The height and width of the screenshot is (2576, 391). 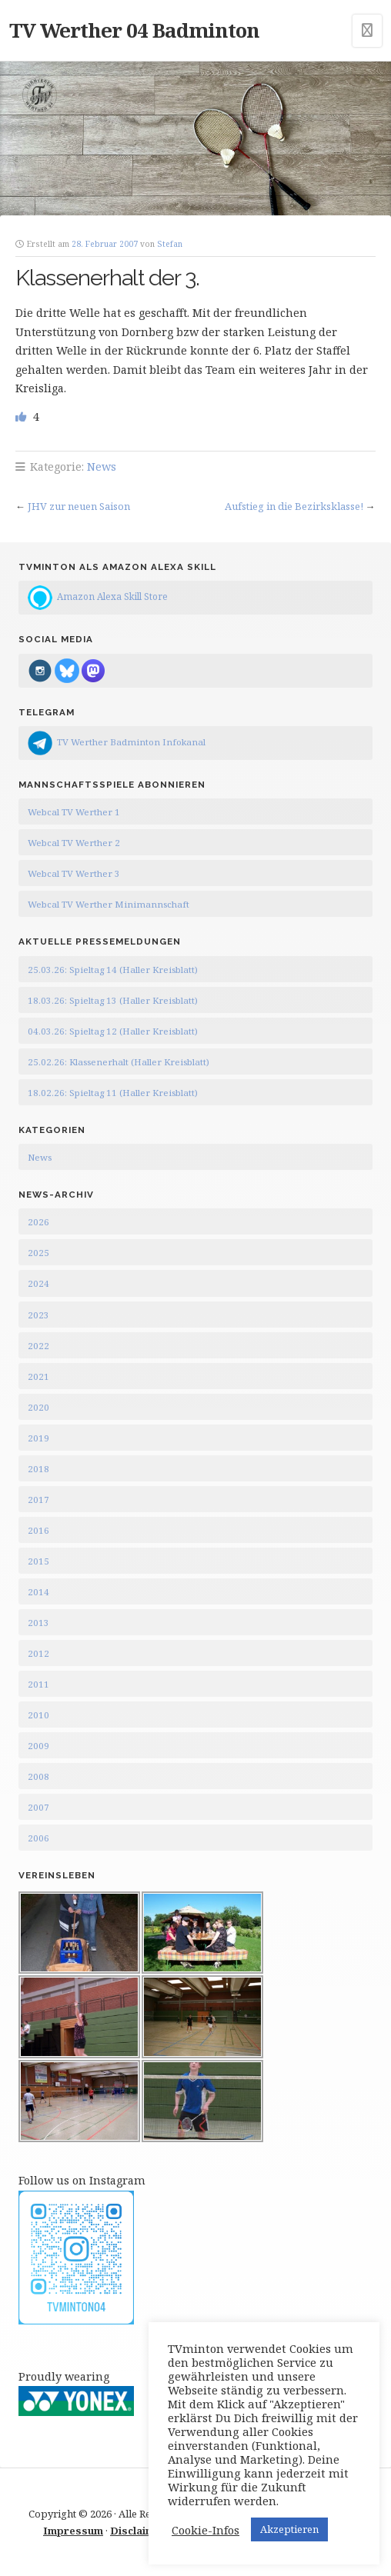 What do you see at coordinates (74, 842) in the screenshot?
I see `Webcal TV Werther 2` at bounding box center [74, 842].